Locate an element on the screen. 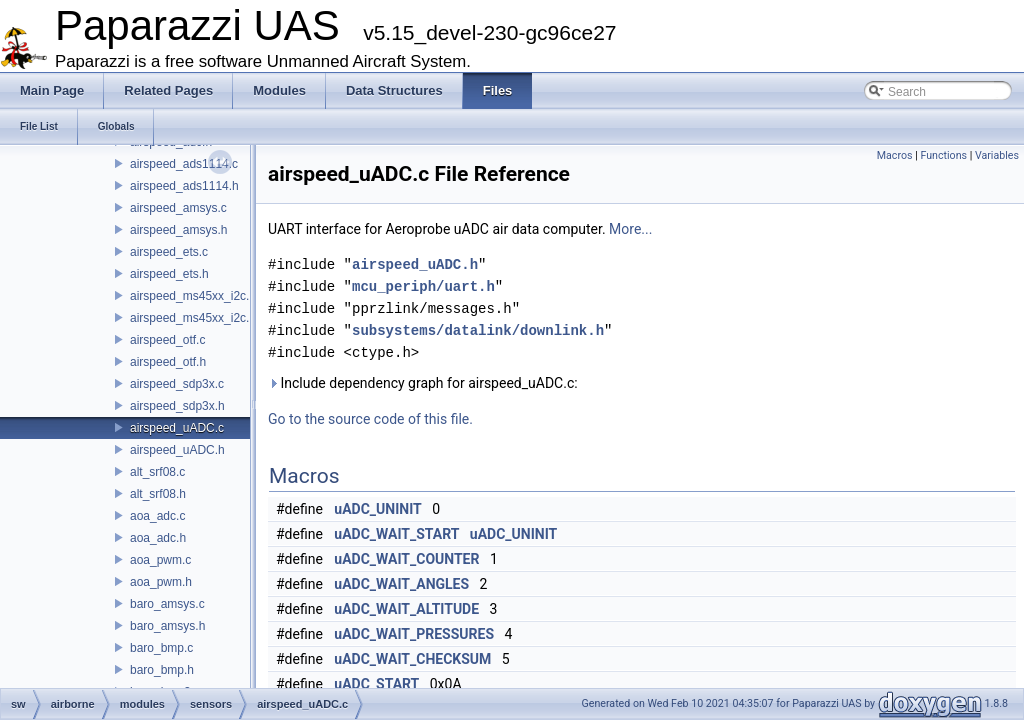 Image resolution: width=1024 pixels, height=720 pixels. airspeed_otf.h is located at coordinates (168, 362).